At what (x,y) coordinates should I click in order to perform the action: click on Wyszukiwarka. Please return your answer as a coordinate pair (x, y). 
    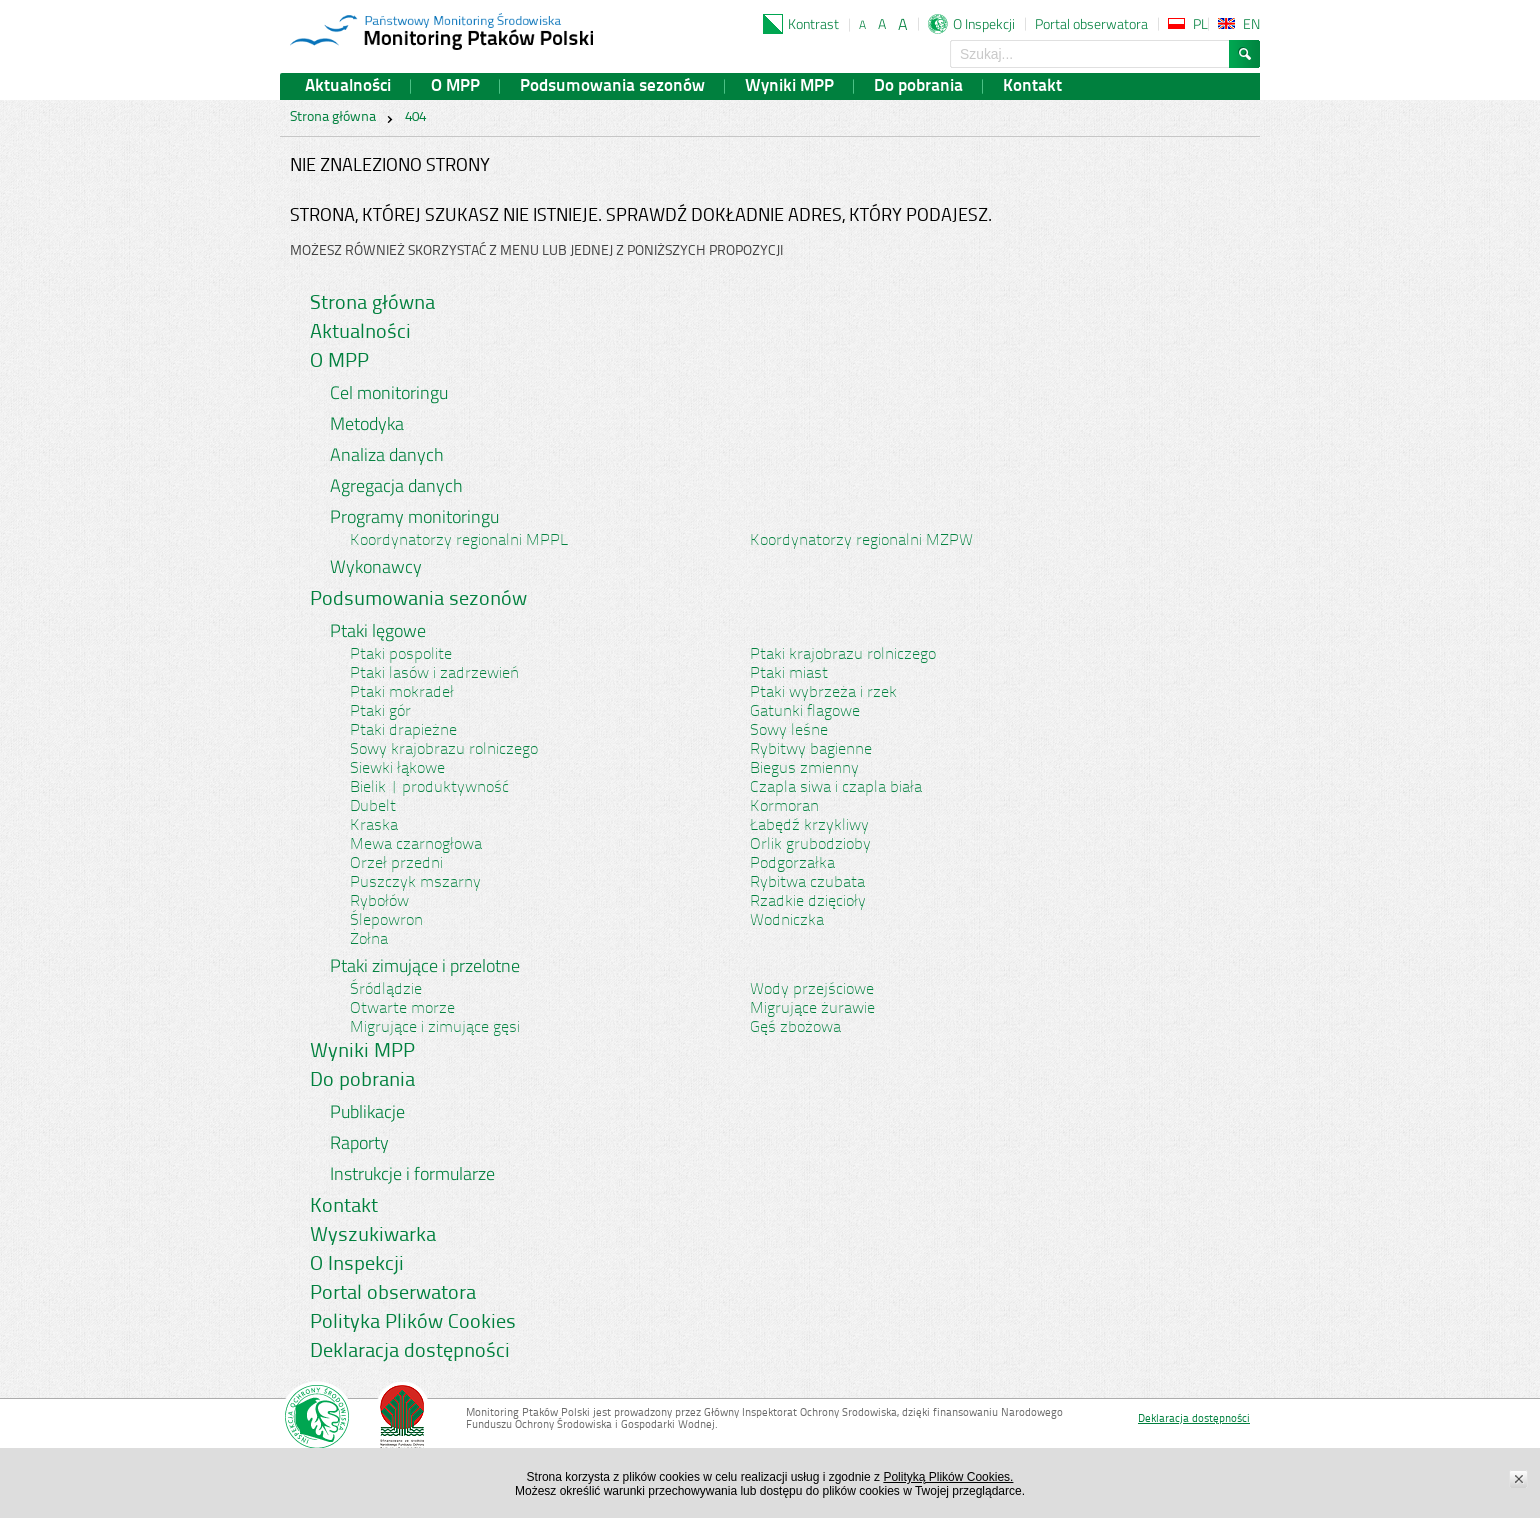
    Looking at the image, I should click on (373, 1236).